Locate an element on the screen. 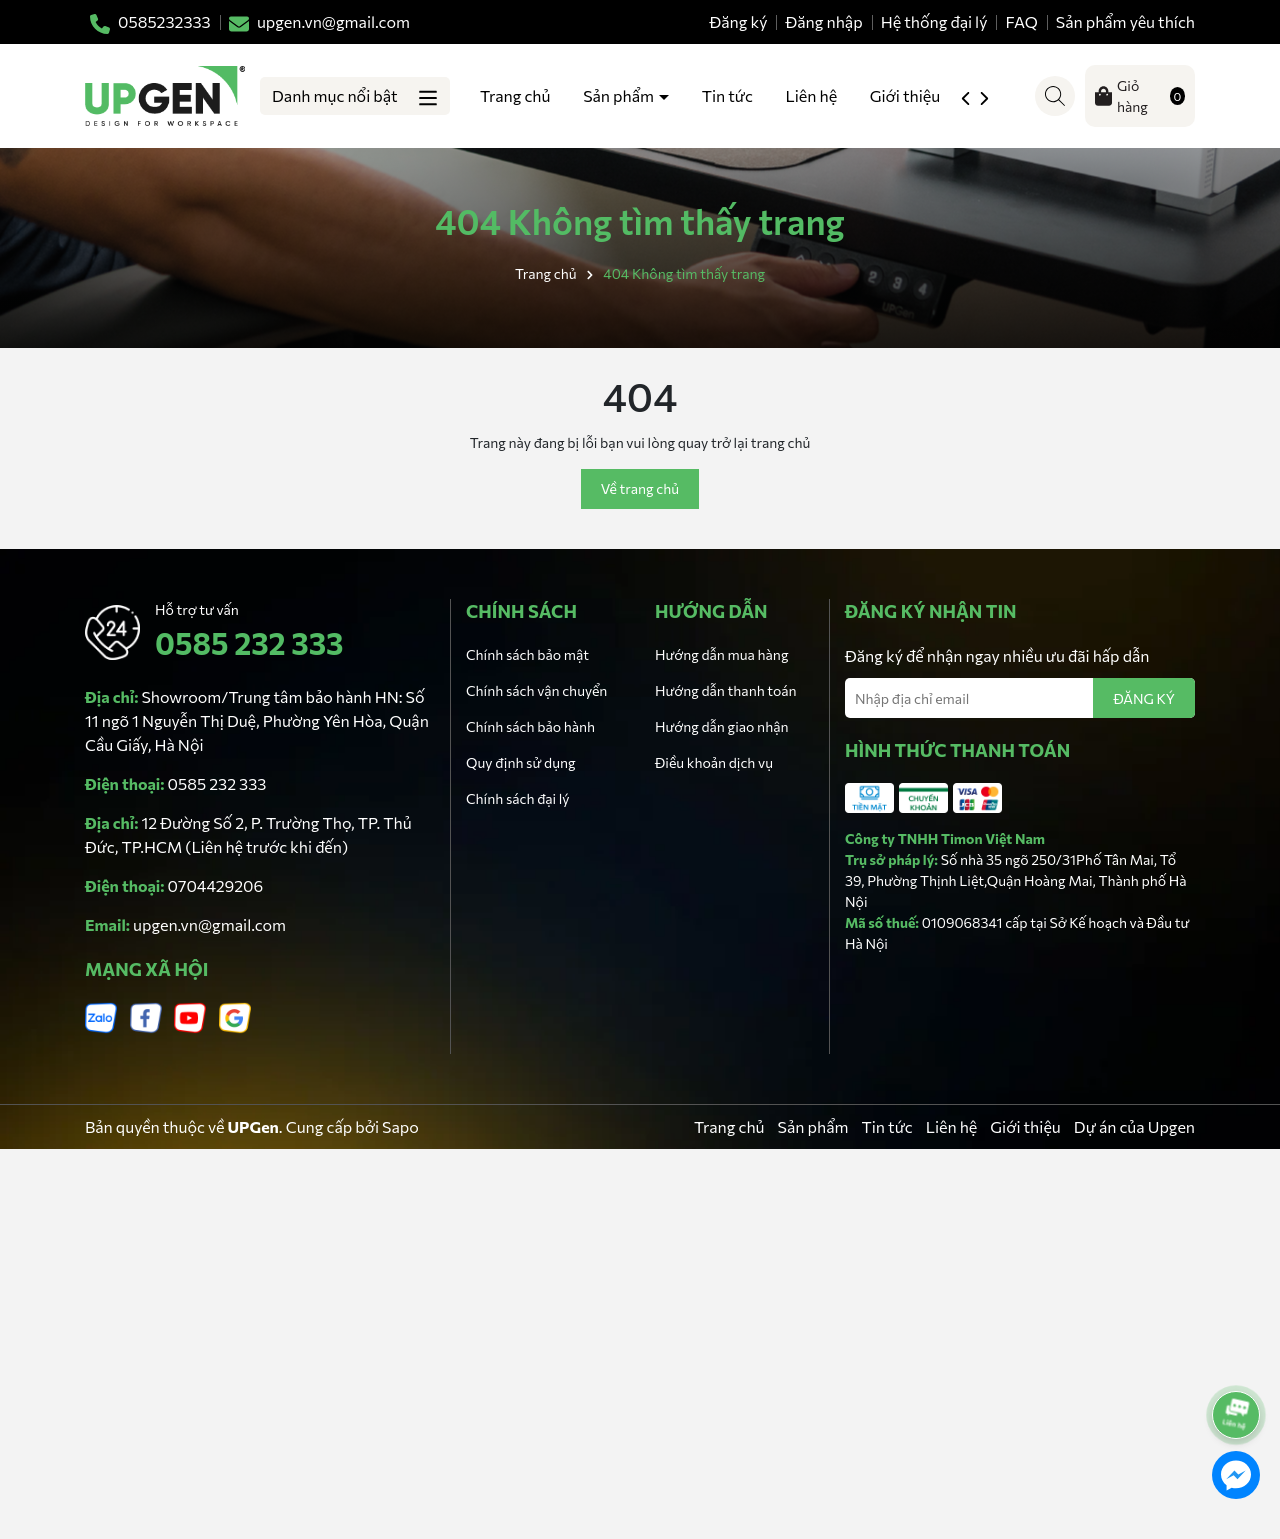 The width and height of the screenshot is (1280, 1539). ĐĂNG KÝ [Đăng ký nhận tin] is located at coordinates (1144, 698).